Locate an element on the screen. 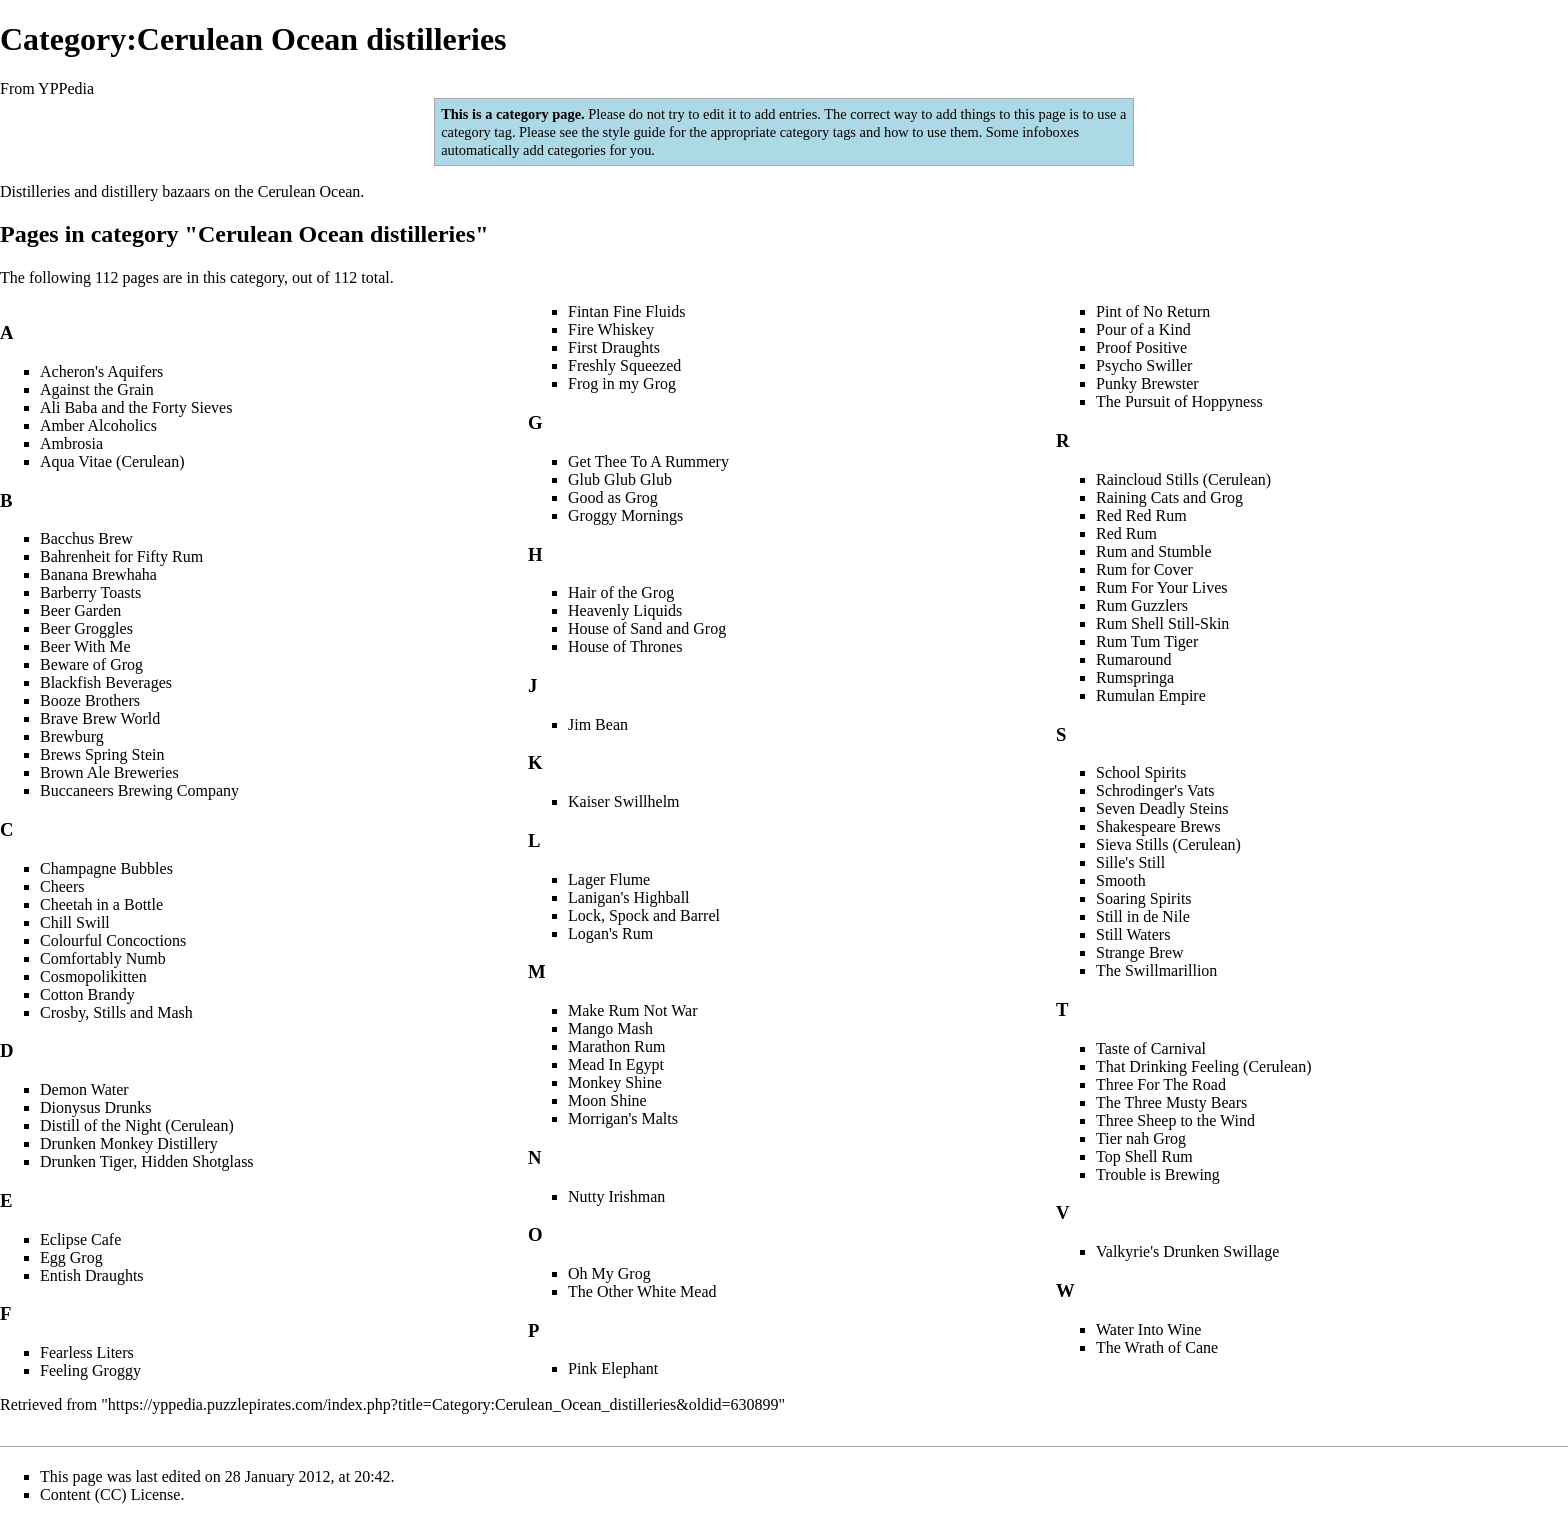  Raincloud Stills (Cerulean) is located at coordinates (1183, 479).